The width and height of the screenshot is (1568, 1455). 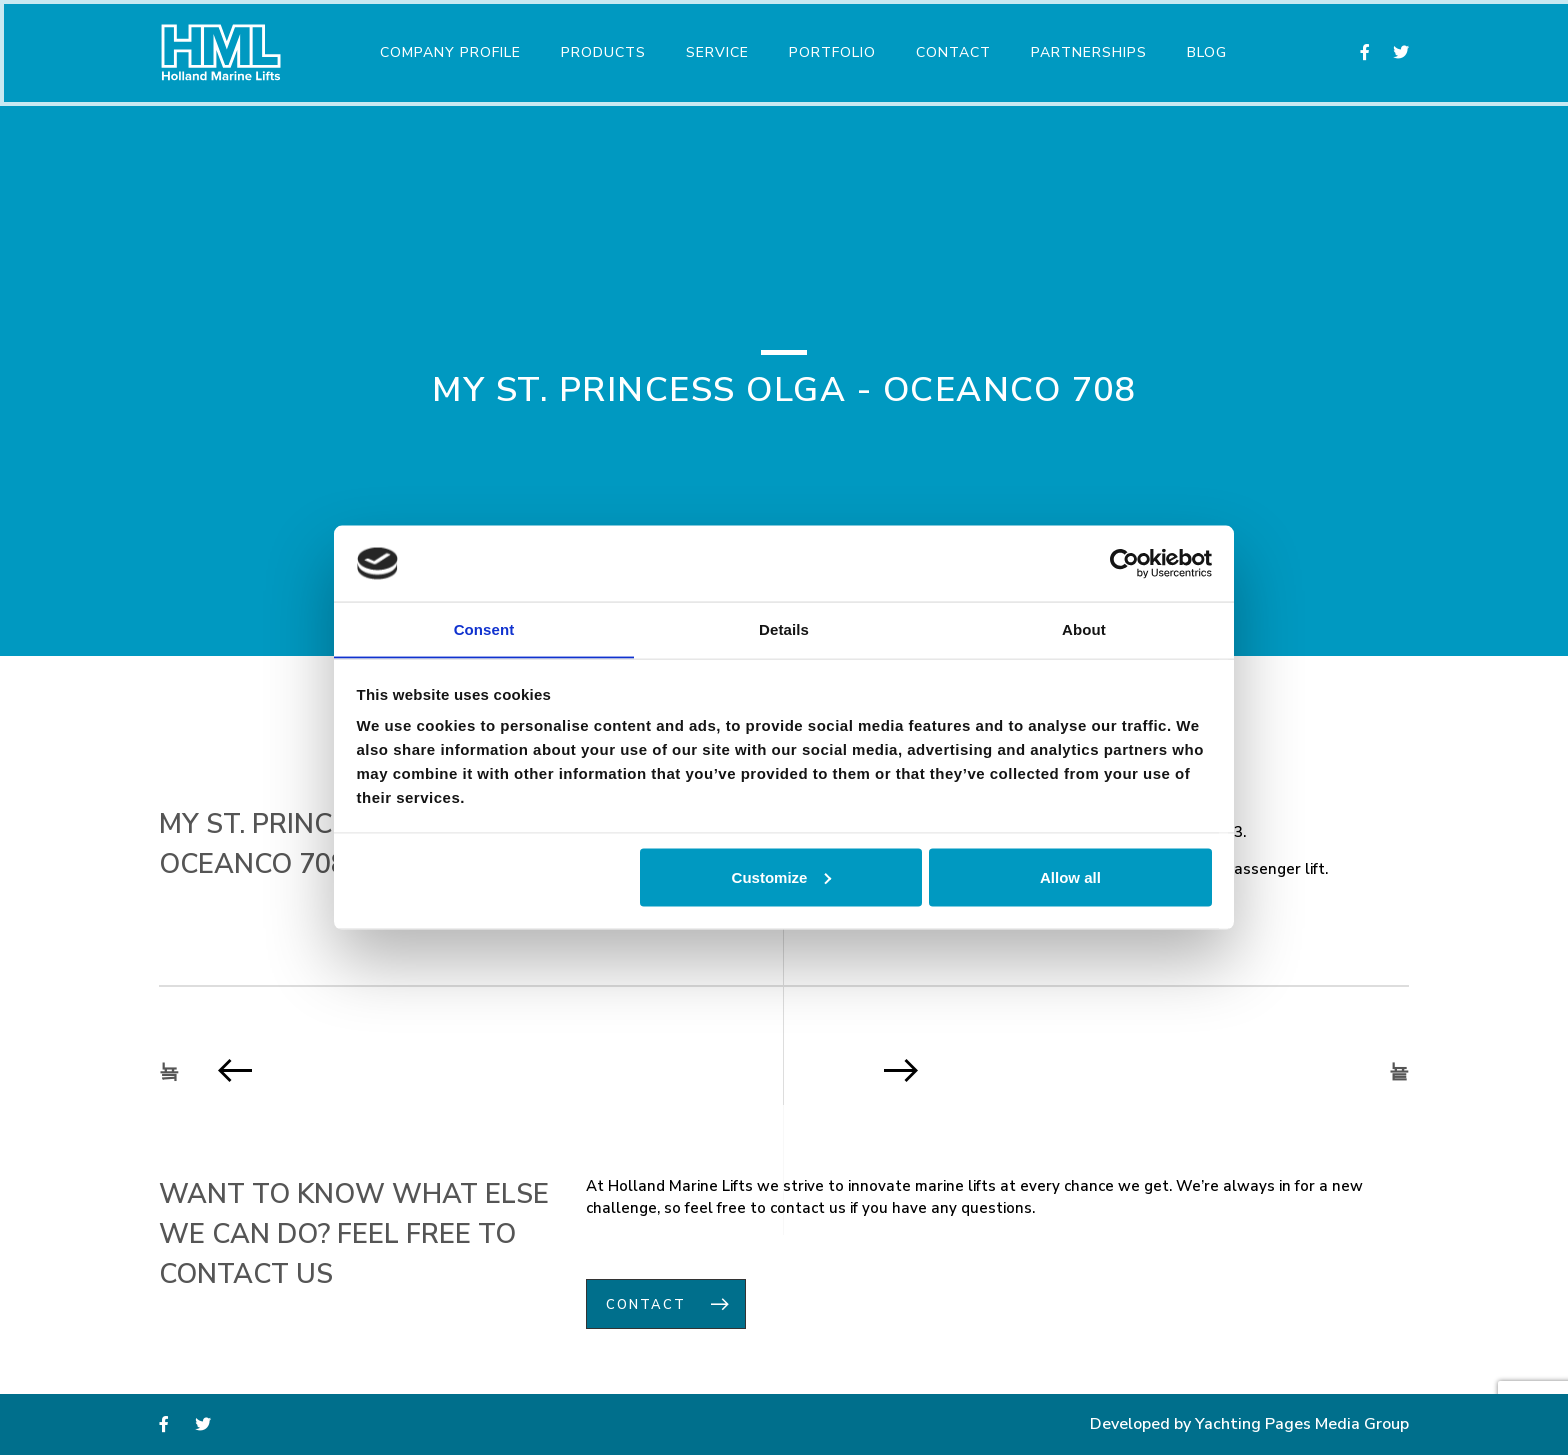 What do you see at coordinates (447, 49) in the screenshot?
I see `Company Profile` at bounding box center [447, 49].